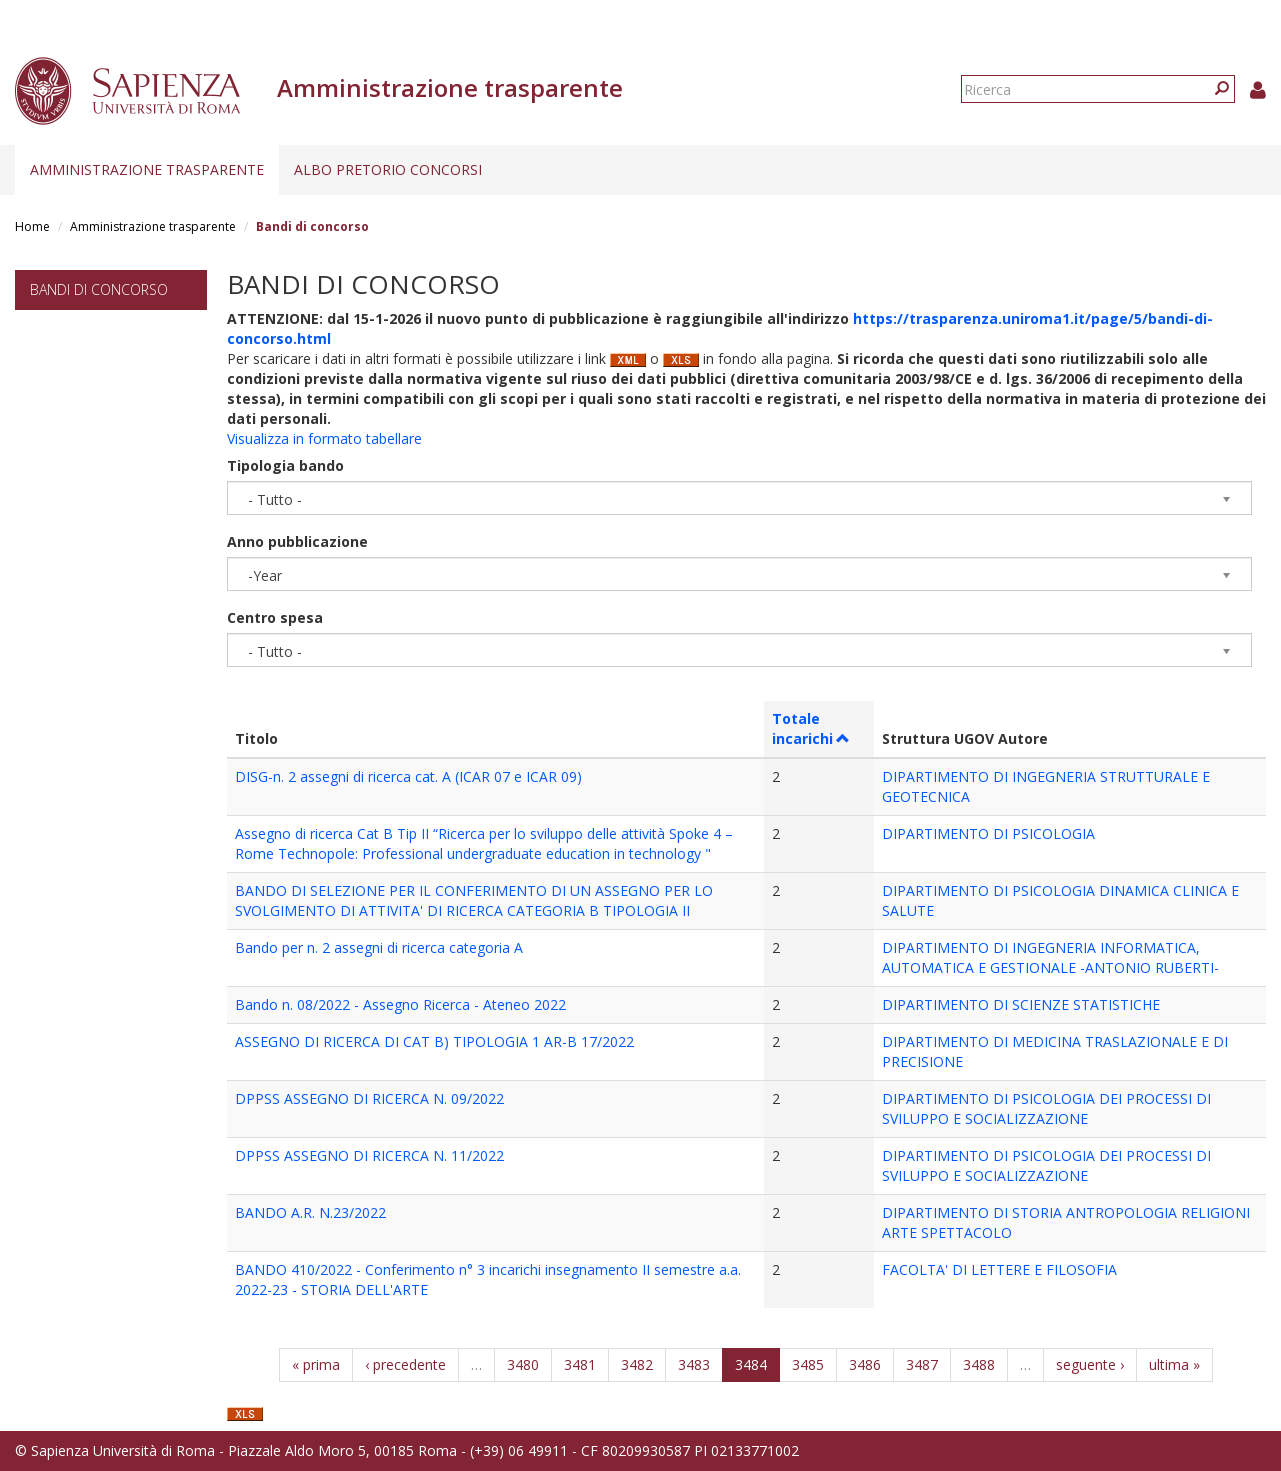 This screenshot has width=1281, height=1471. Describe the element at coordinates (637, 1364) in the screenshot. I see `3482` at that location.